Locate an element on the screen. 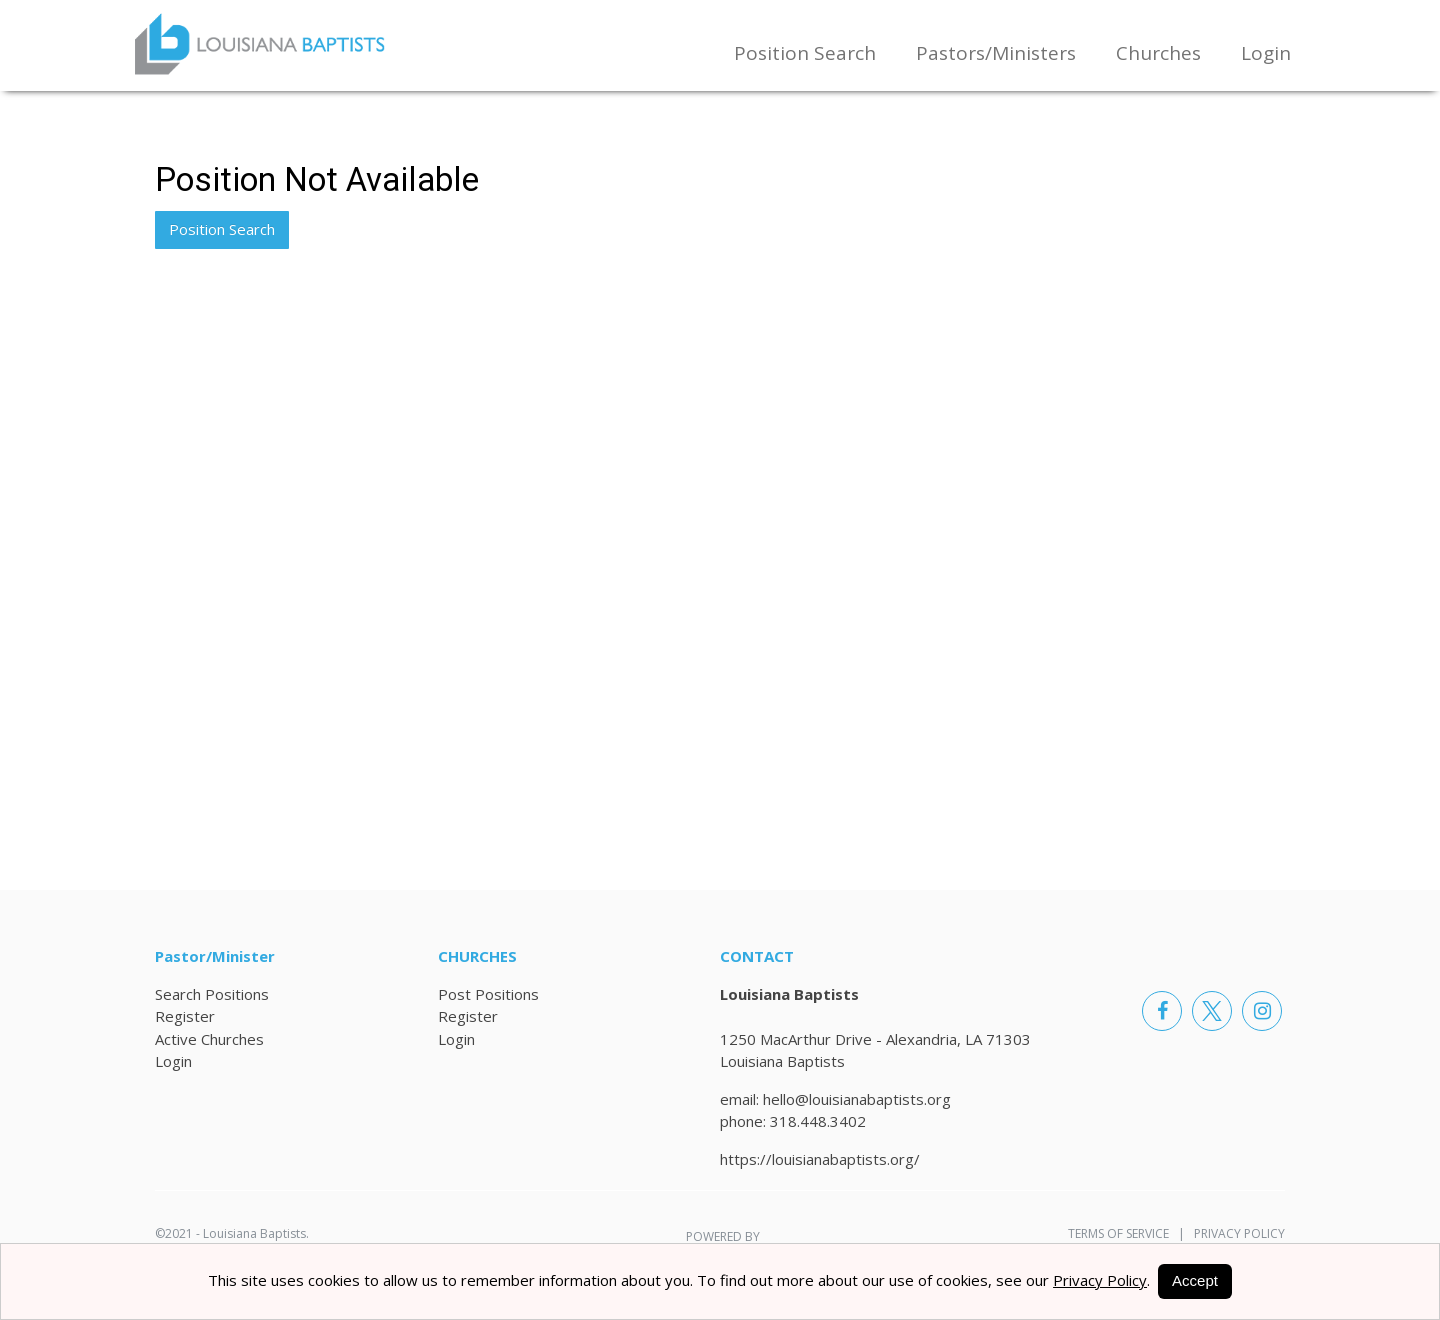 Image resolution: width=1440 pixels, height=1320 pixels. https://louisianabaptists.org/ is located at coordinates (820, 1159).